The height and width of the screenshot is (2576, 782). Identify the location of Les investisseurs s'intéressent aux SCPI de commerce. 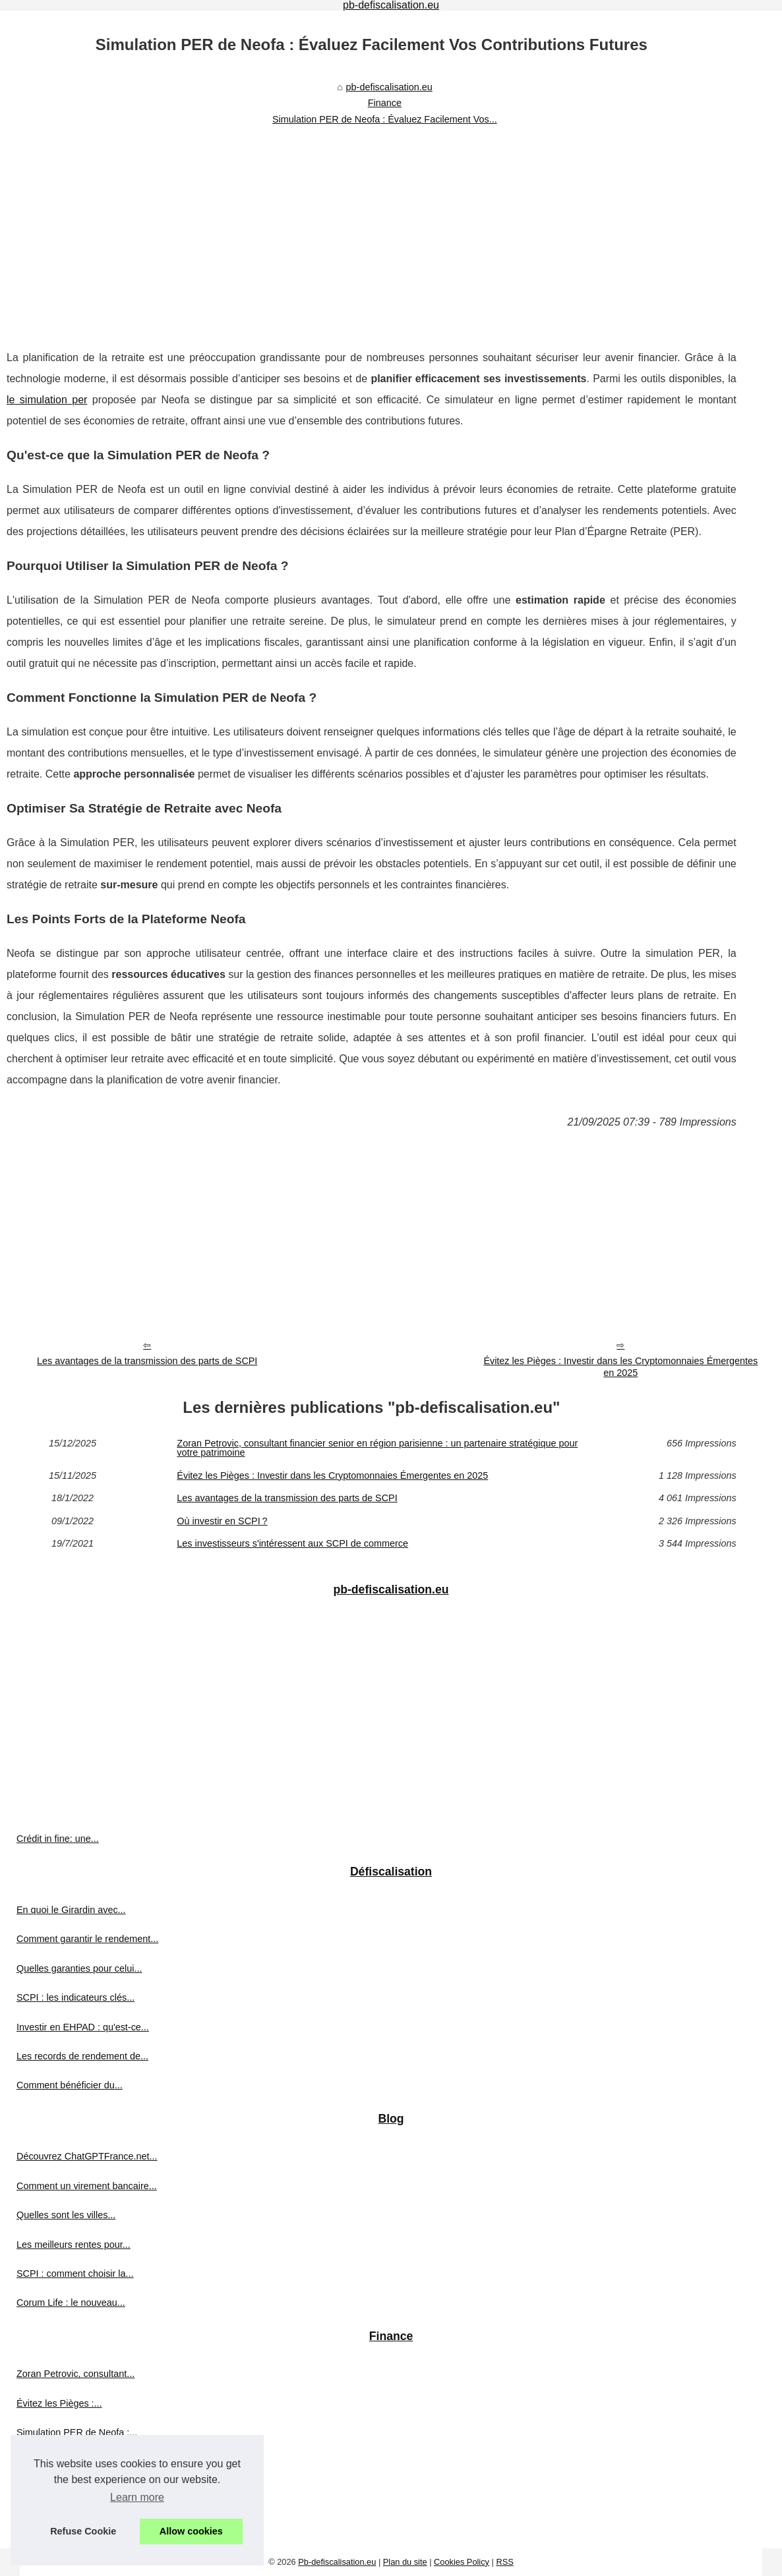
(292, 1543).